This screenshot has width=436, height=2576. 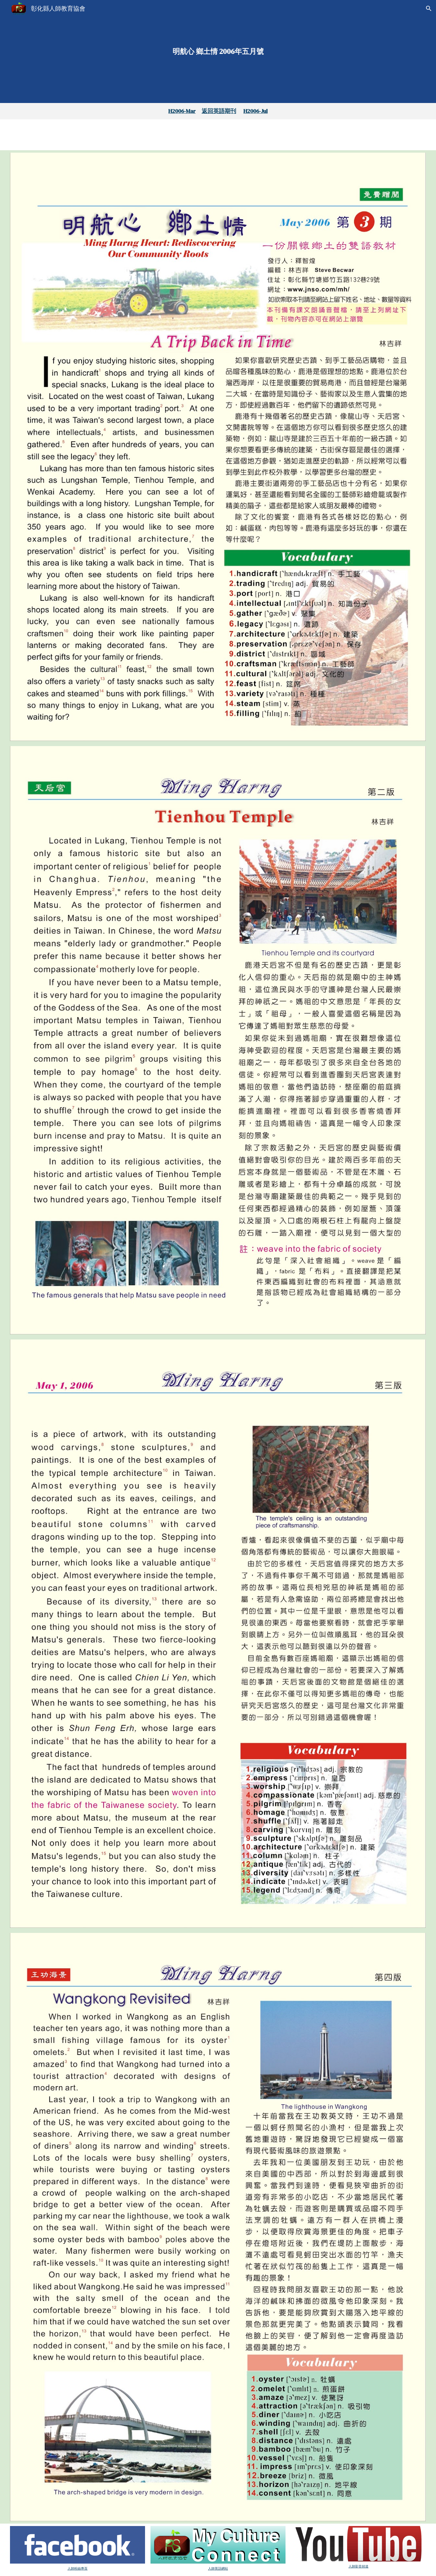 I want to click on [YouTube Video, H2006-May第二、三版文章朗讀], so click(x=358, y=135).